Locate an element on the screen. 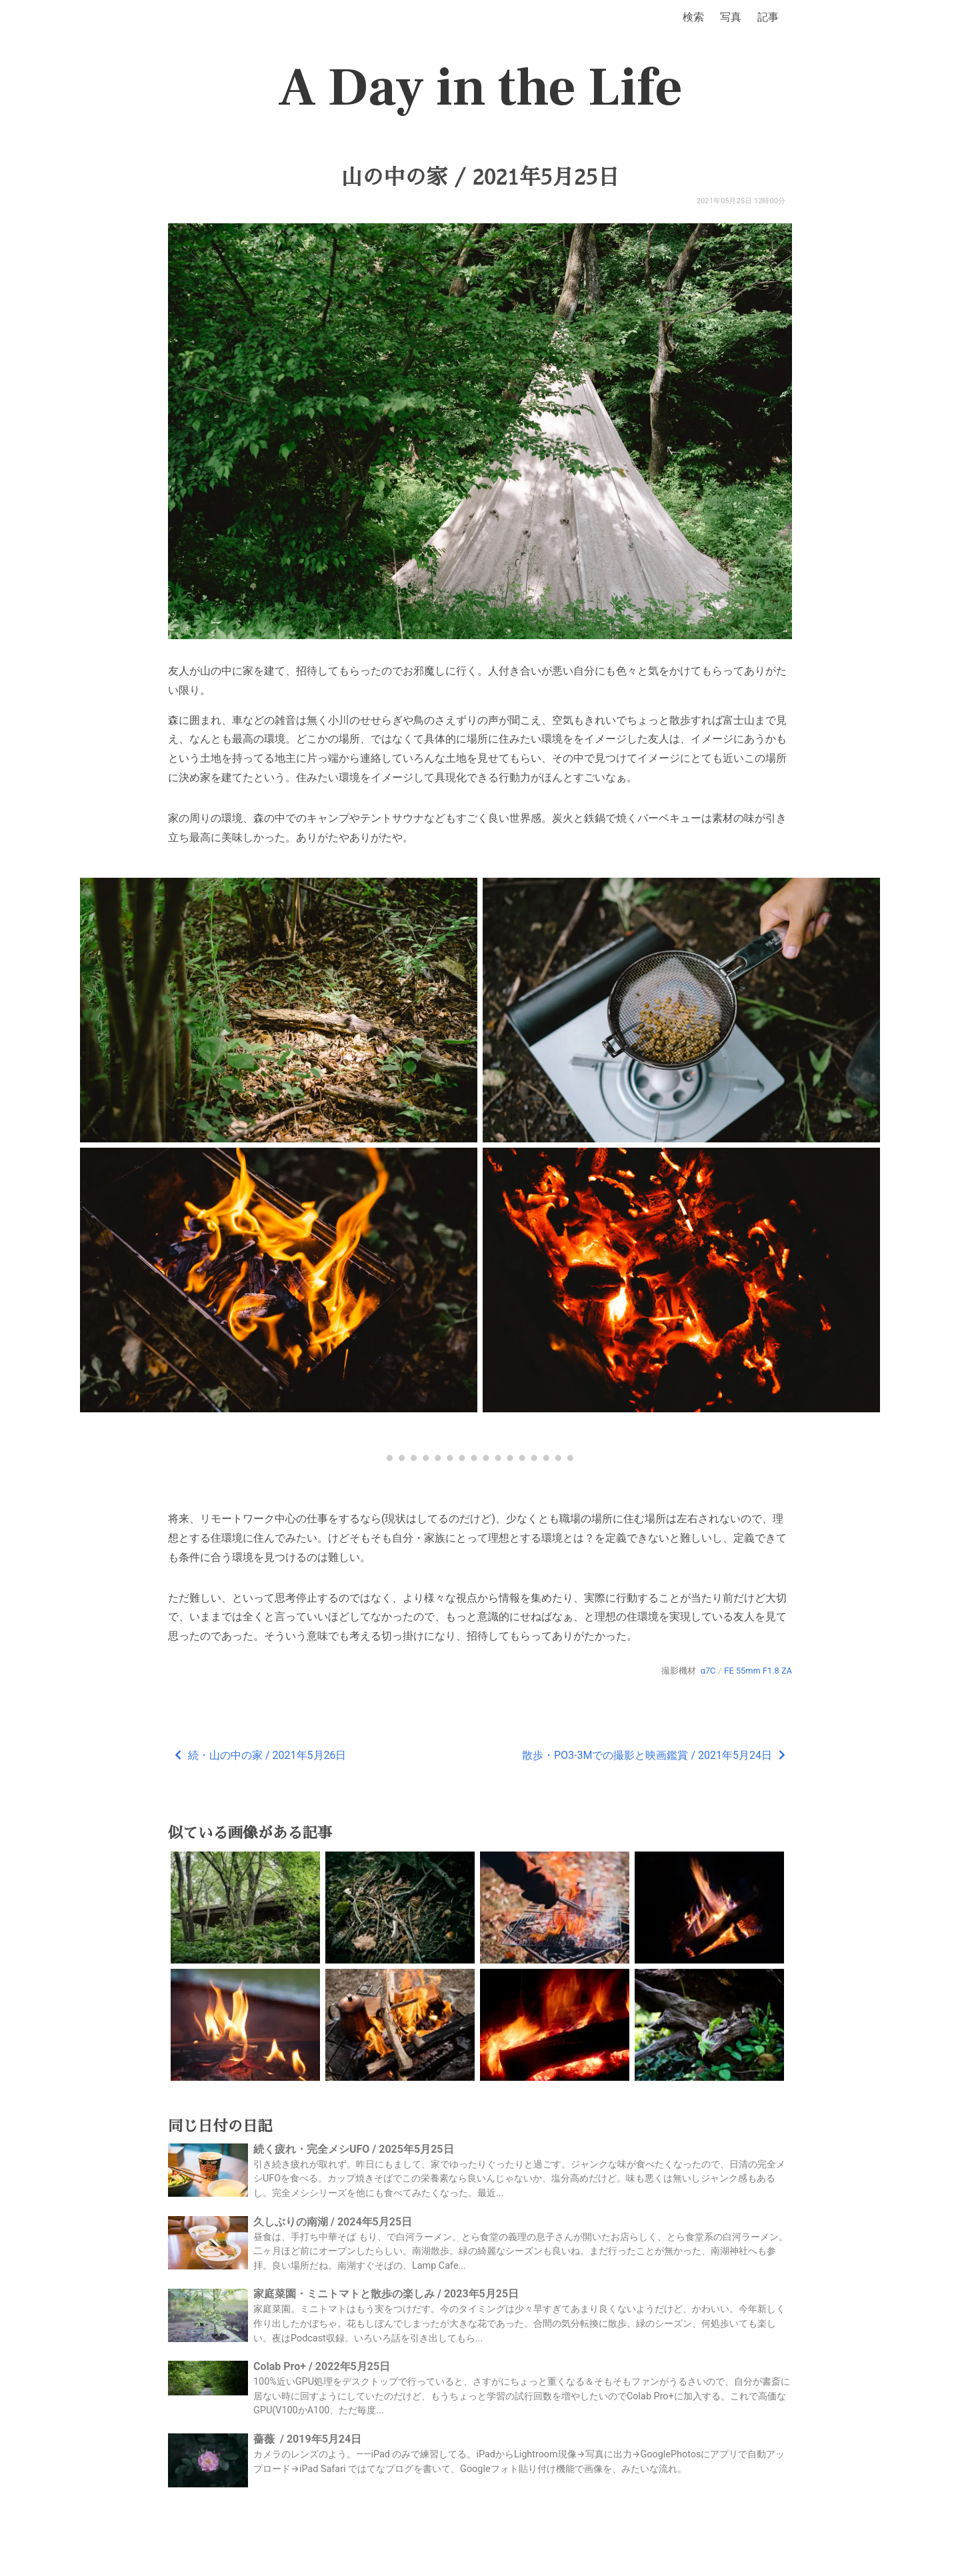 The height and width of the screenshot is (2576, 960). A Day in the Life is located at coordinates (480, 88).